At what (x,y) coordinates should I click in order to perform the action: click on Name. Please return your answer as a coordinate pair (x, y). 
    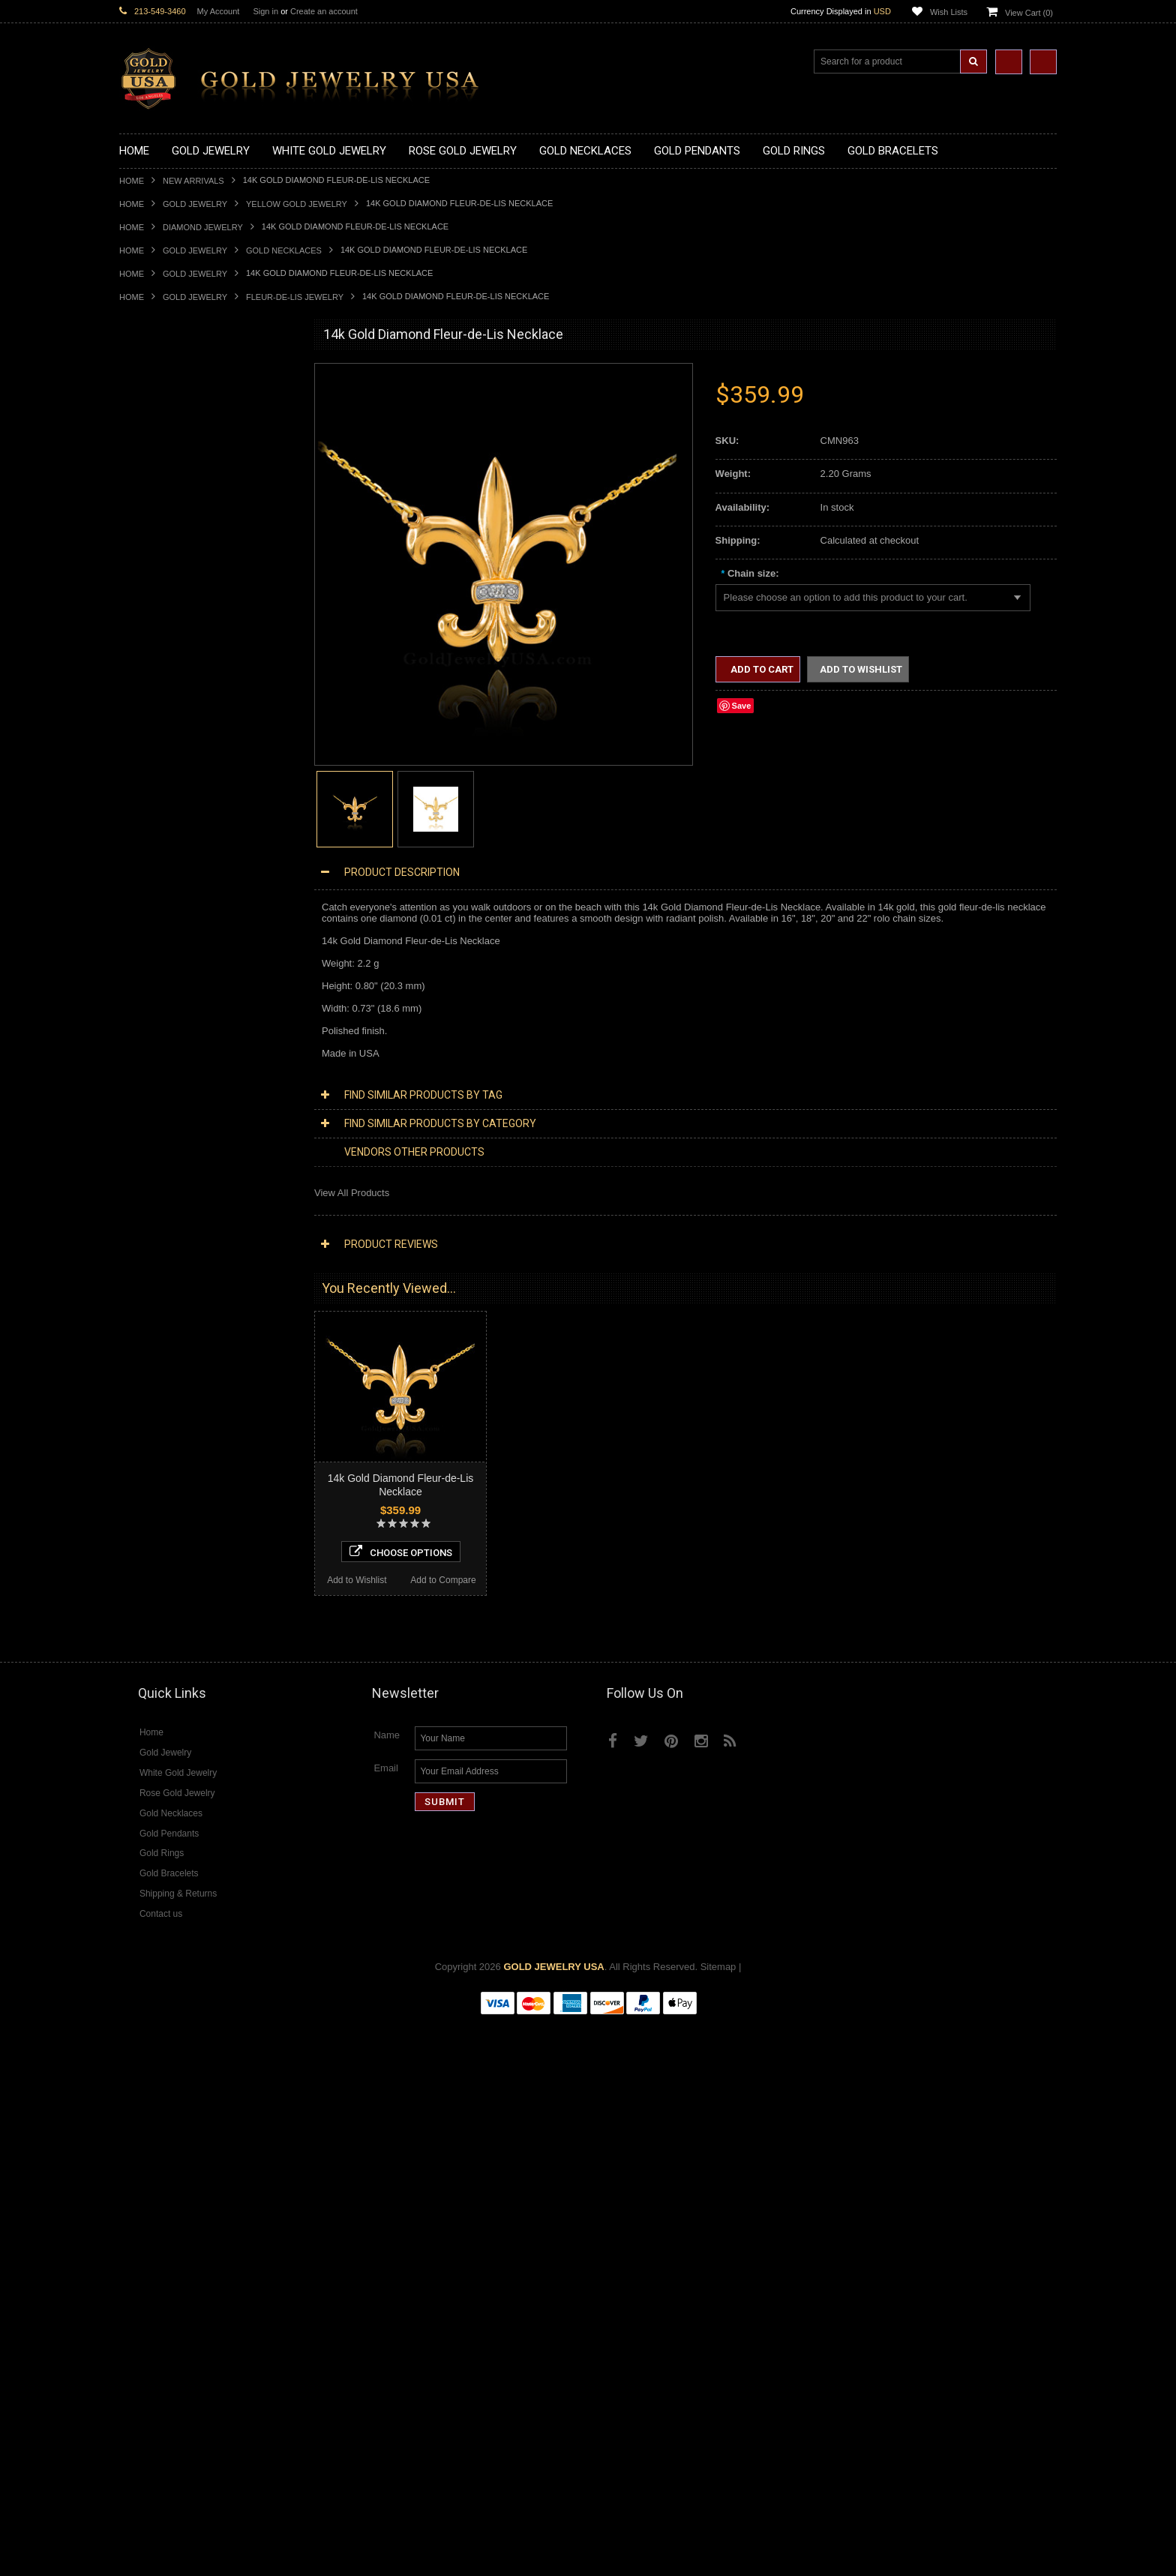
    Looking at the image, I should click on (387, 2290).